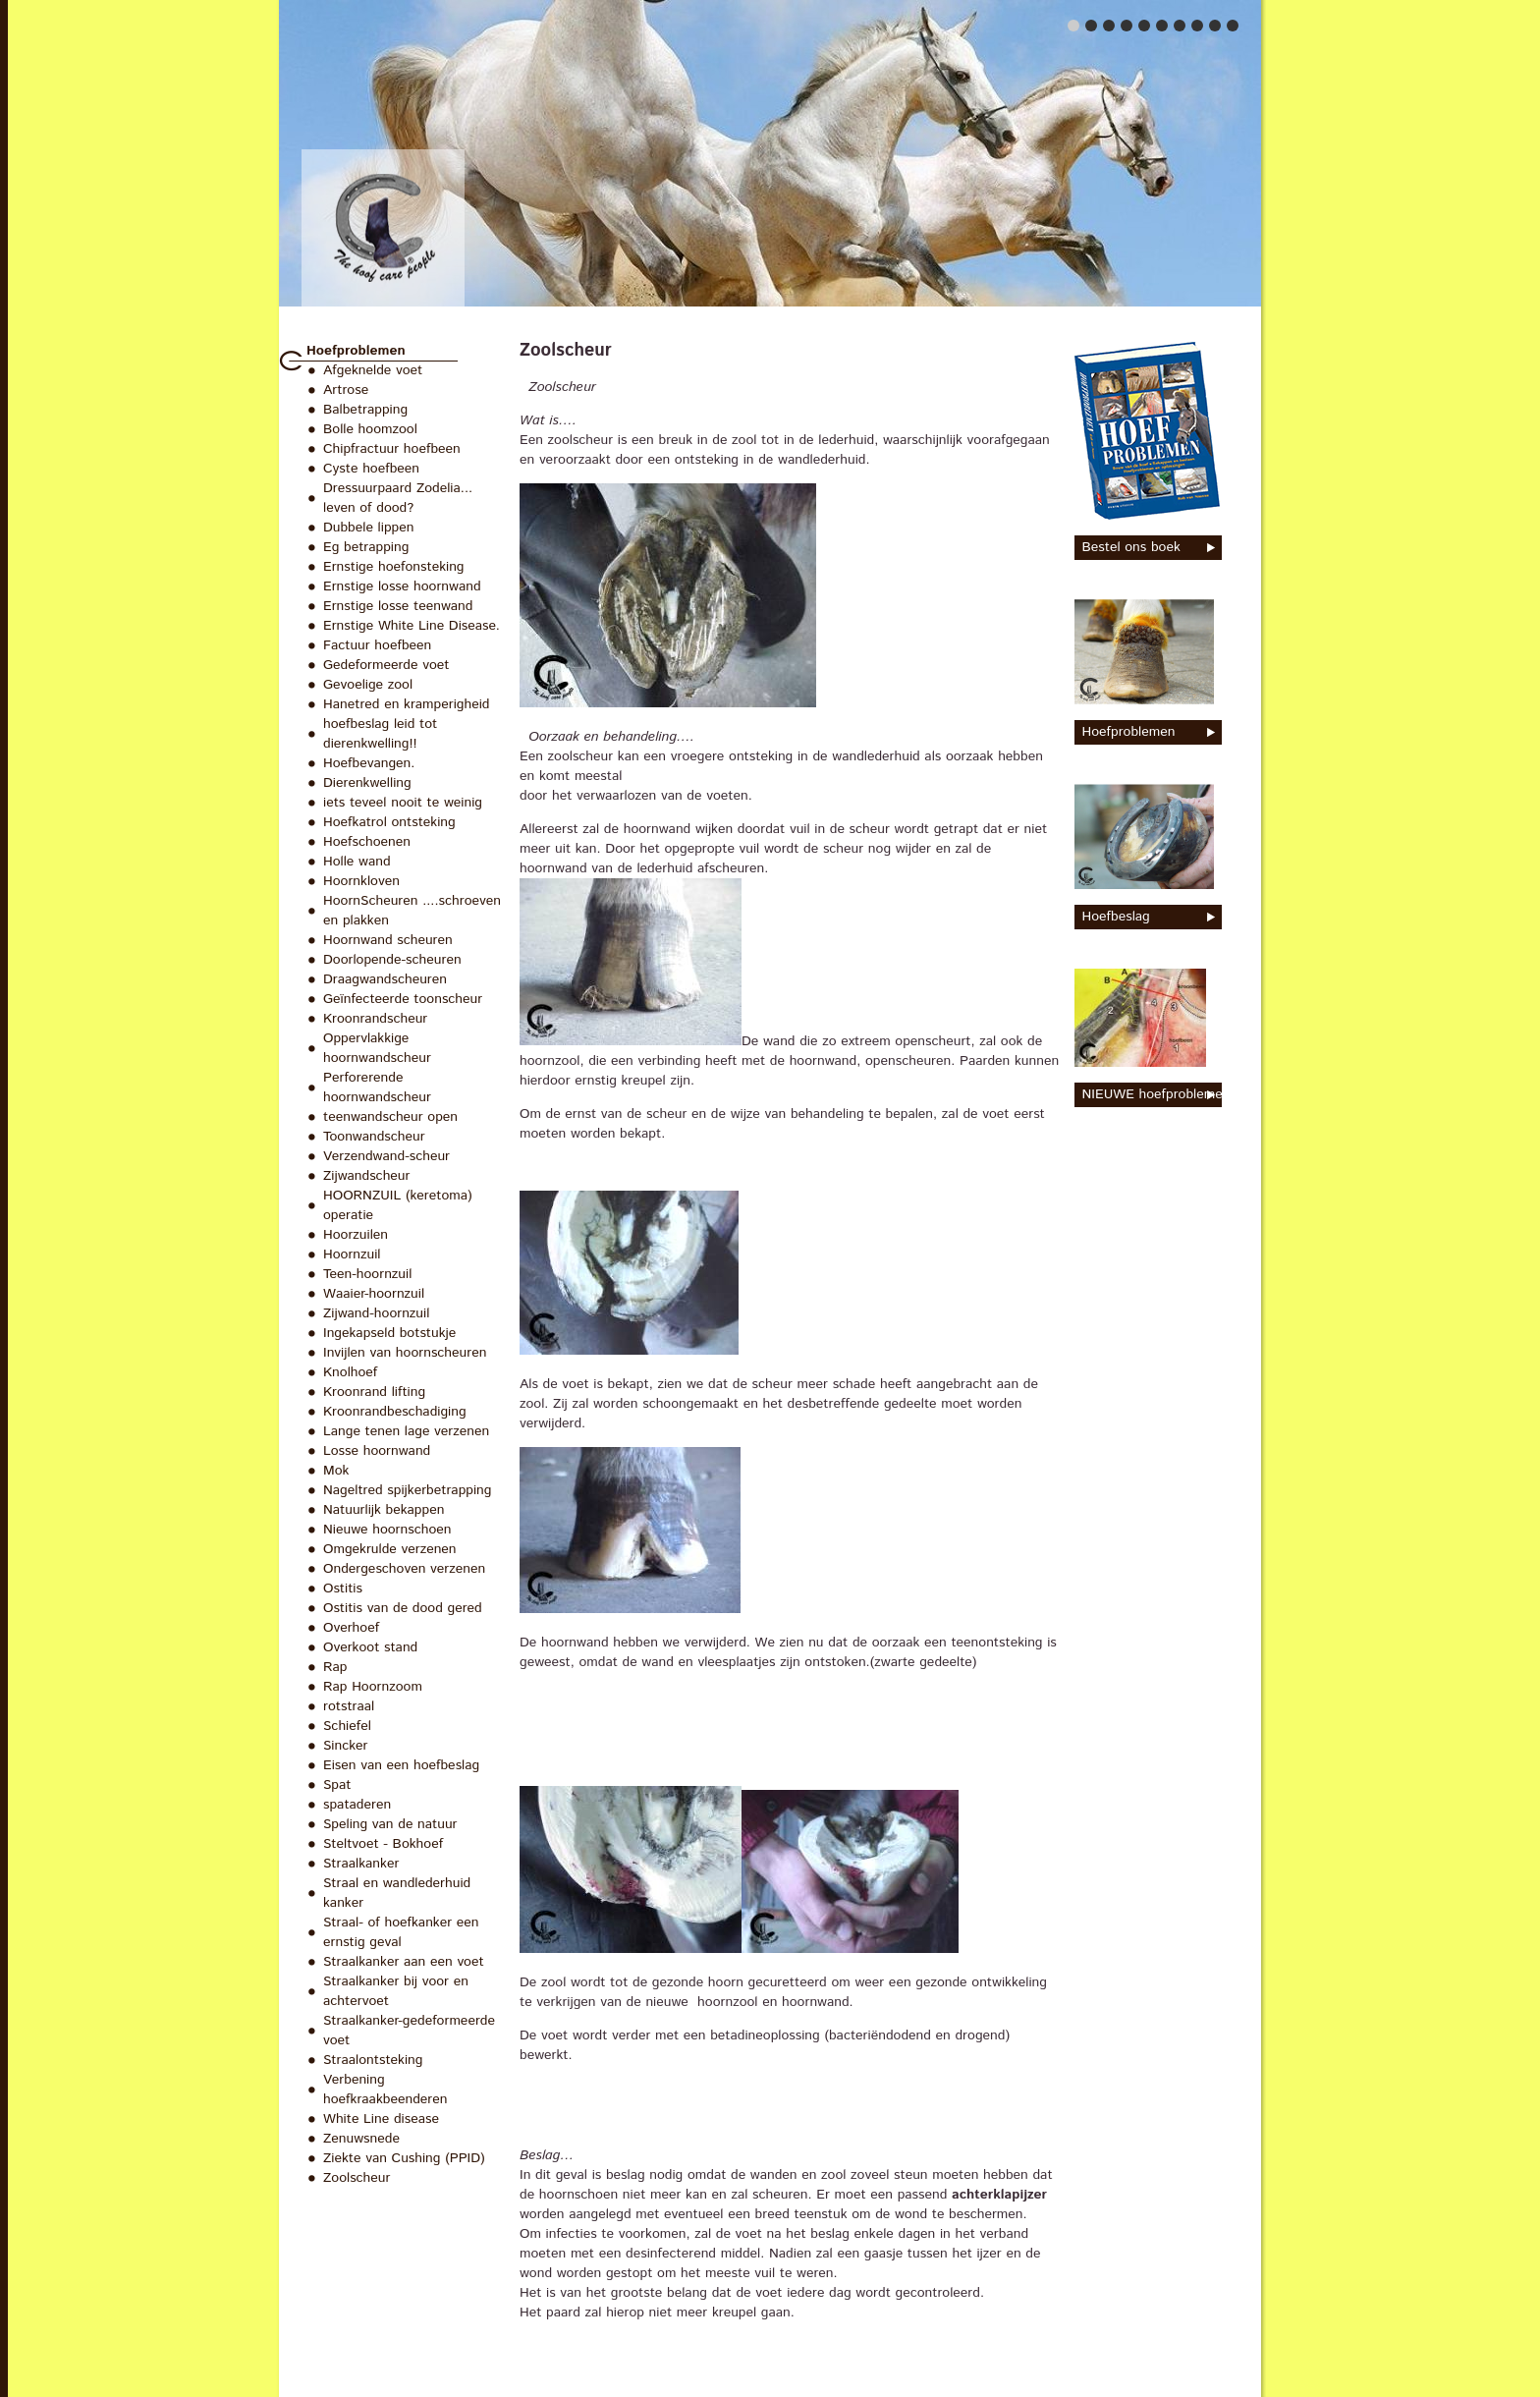  What do you see at coordinates (383, 1844) in the screenshot?
I see `Steltvoet - Bokhoef` at bounding box center [383, 1844].